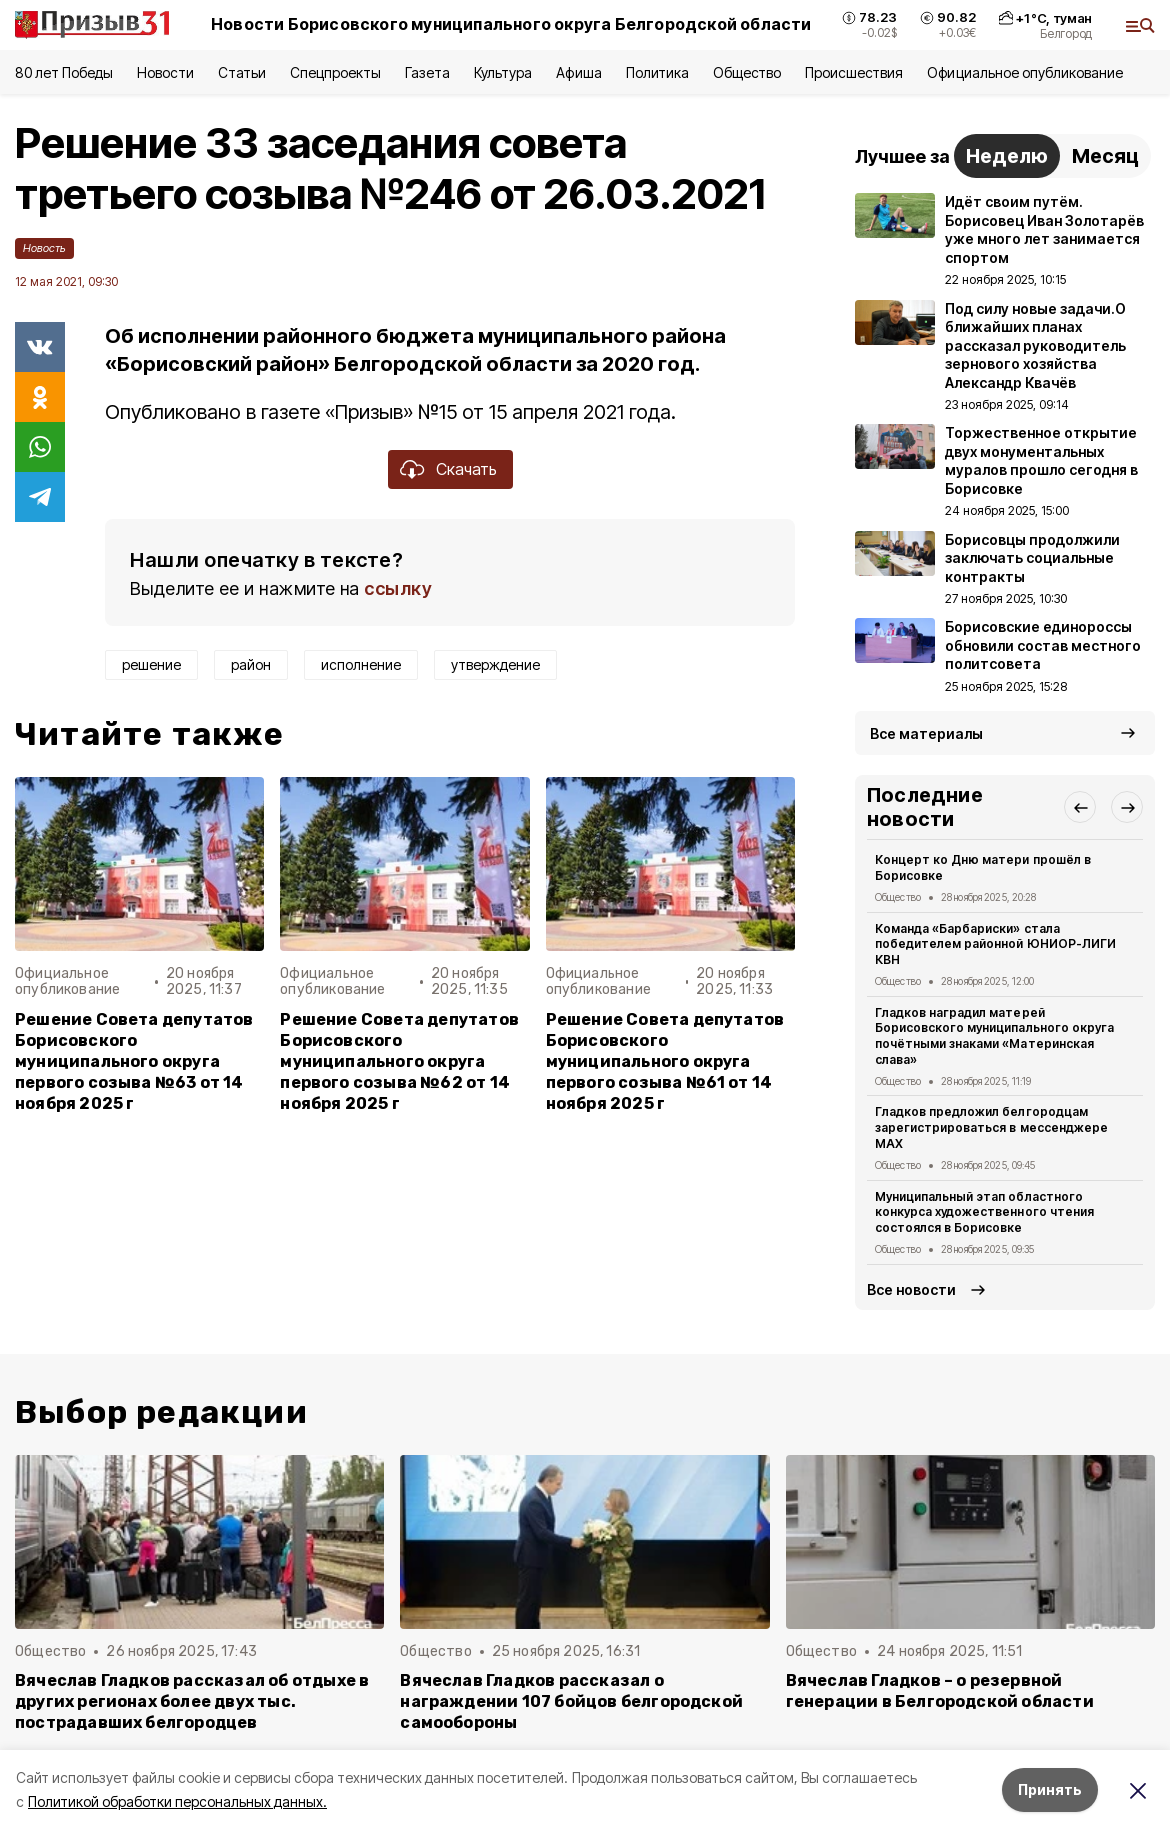 The image size is (1170, 1830). Describe the element at coordinates (571, 1701) in the screenshot. I see `Вячеслав Гладков рассказал о награждении 107 бойцов белгородской самообороны` at that location.